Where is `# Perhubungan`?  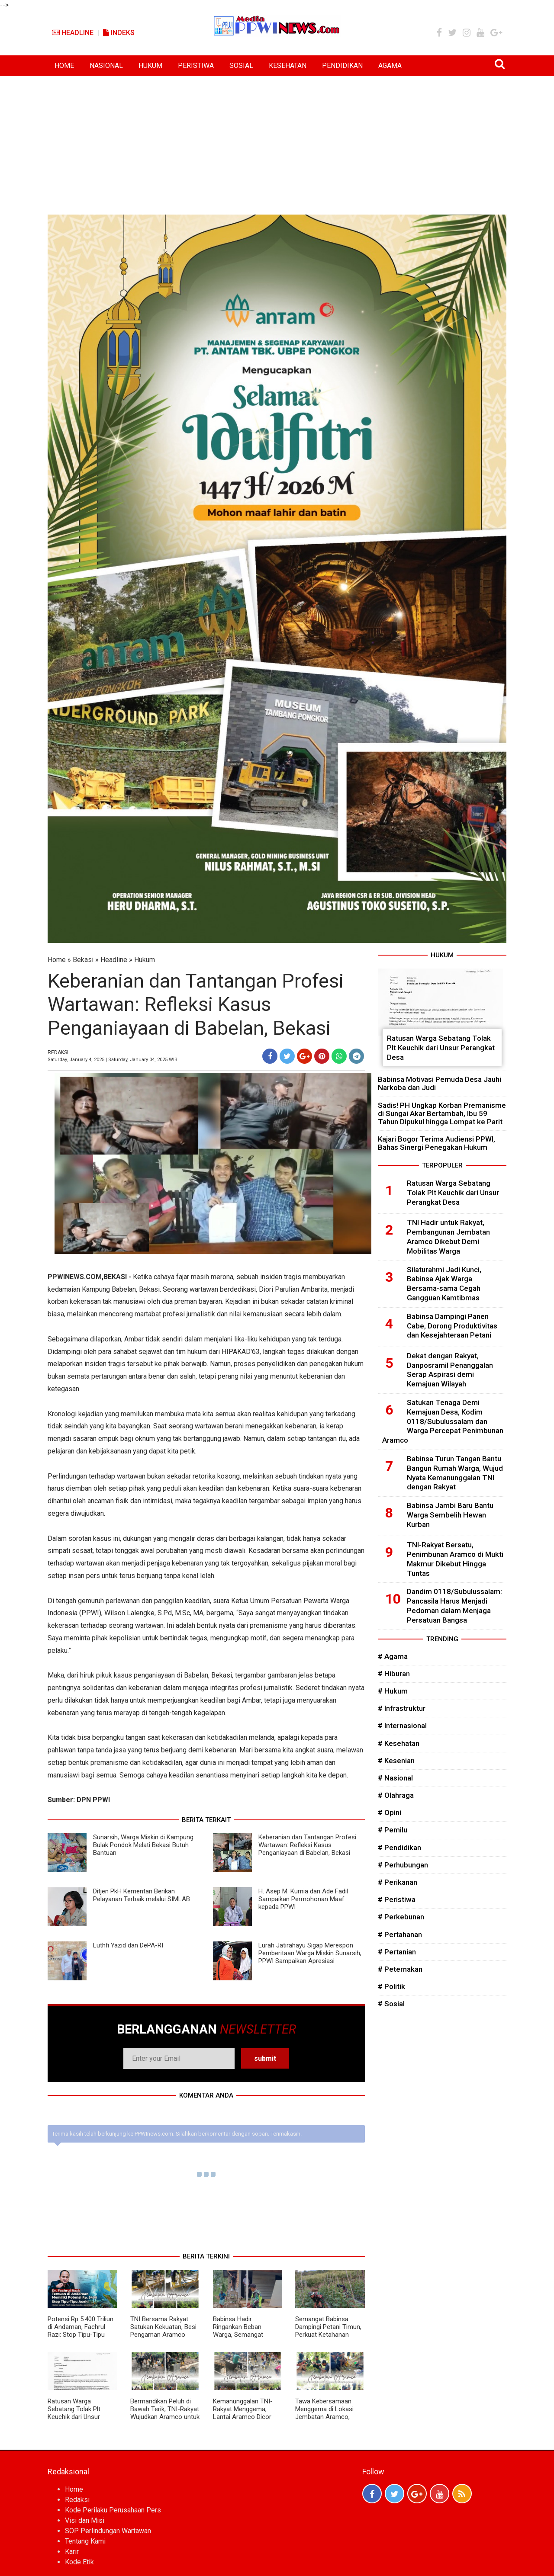
# Perhubungan is located at coordinates (403, 1865).